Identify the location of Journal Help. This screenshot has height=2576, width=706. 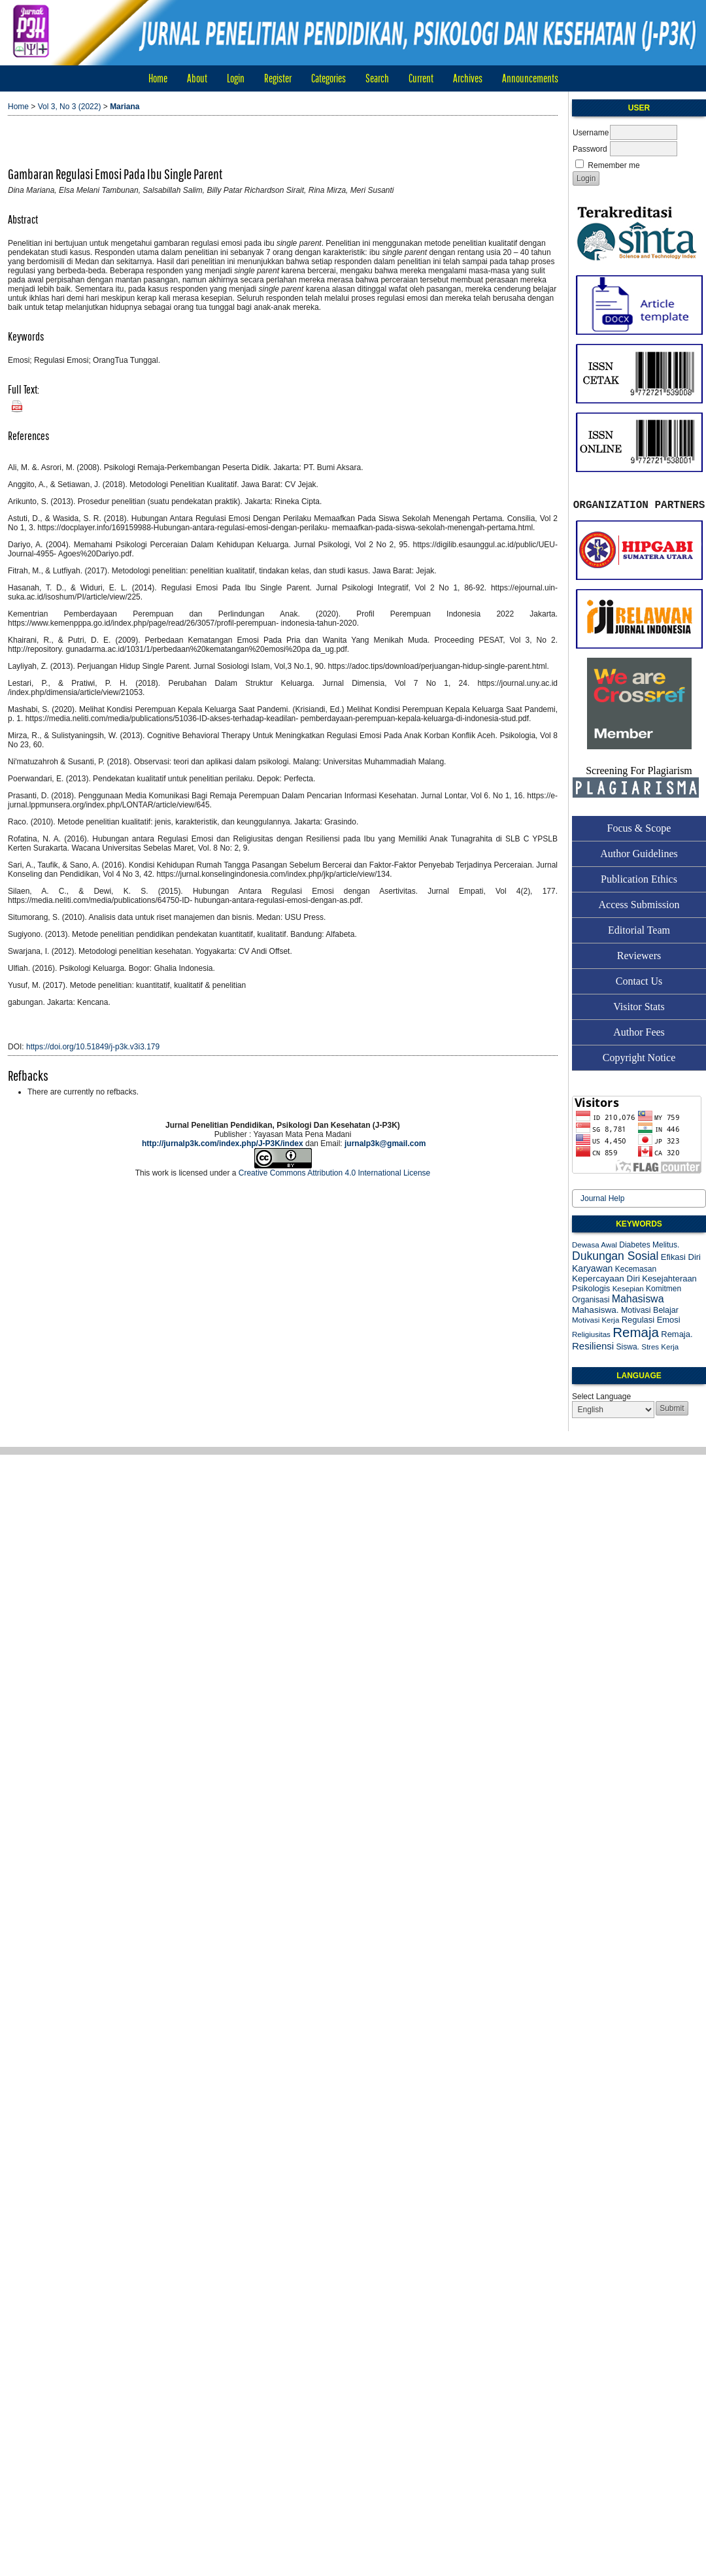
(602, 1198).